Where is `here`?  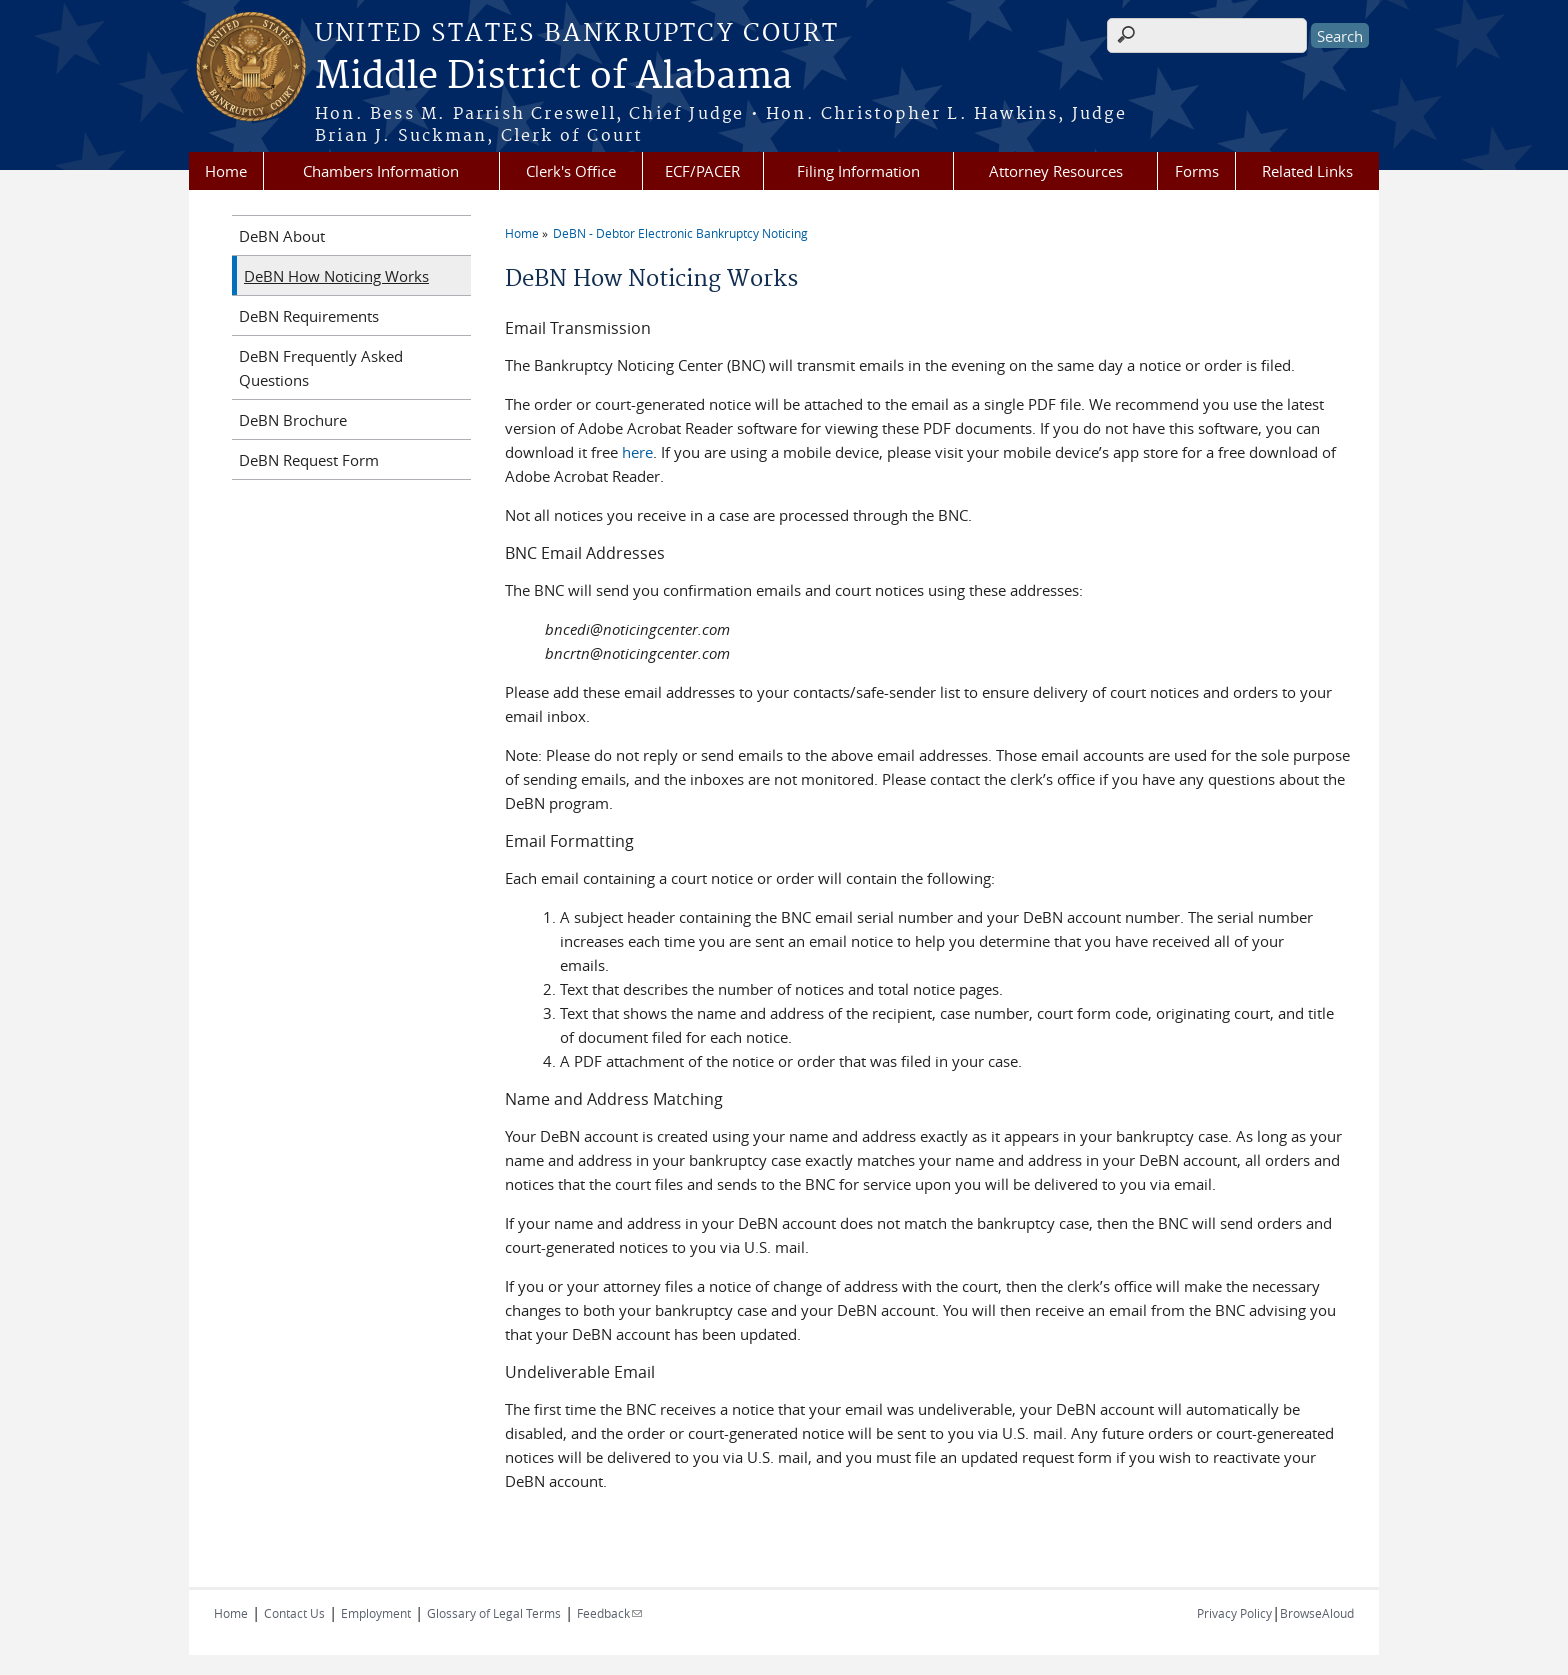
here is located at coordinates (637, 452).